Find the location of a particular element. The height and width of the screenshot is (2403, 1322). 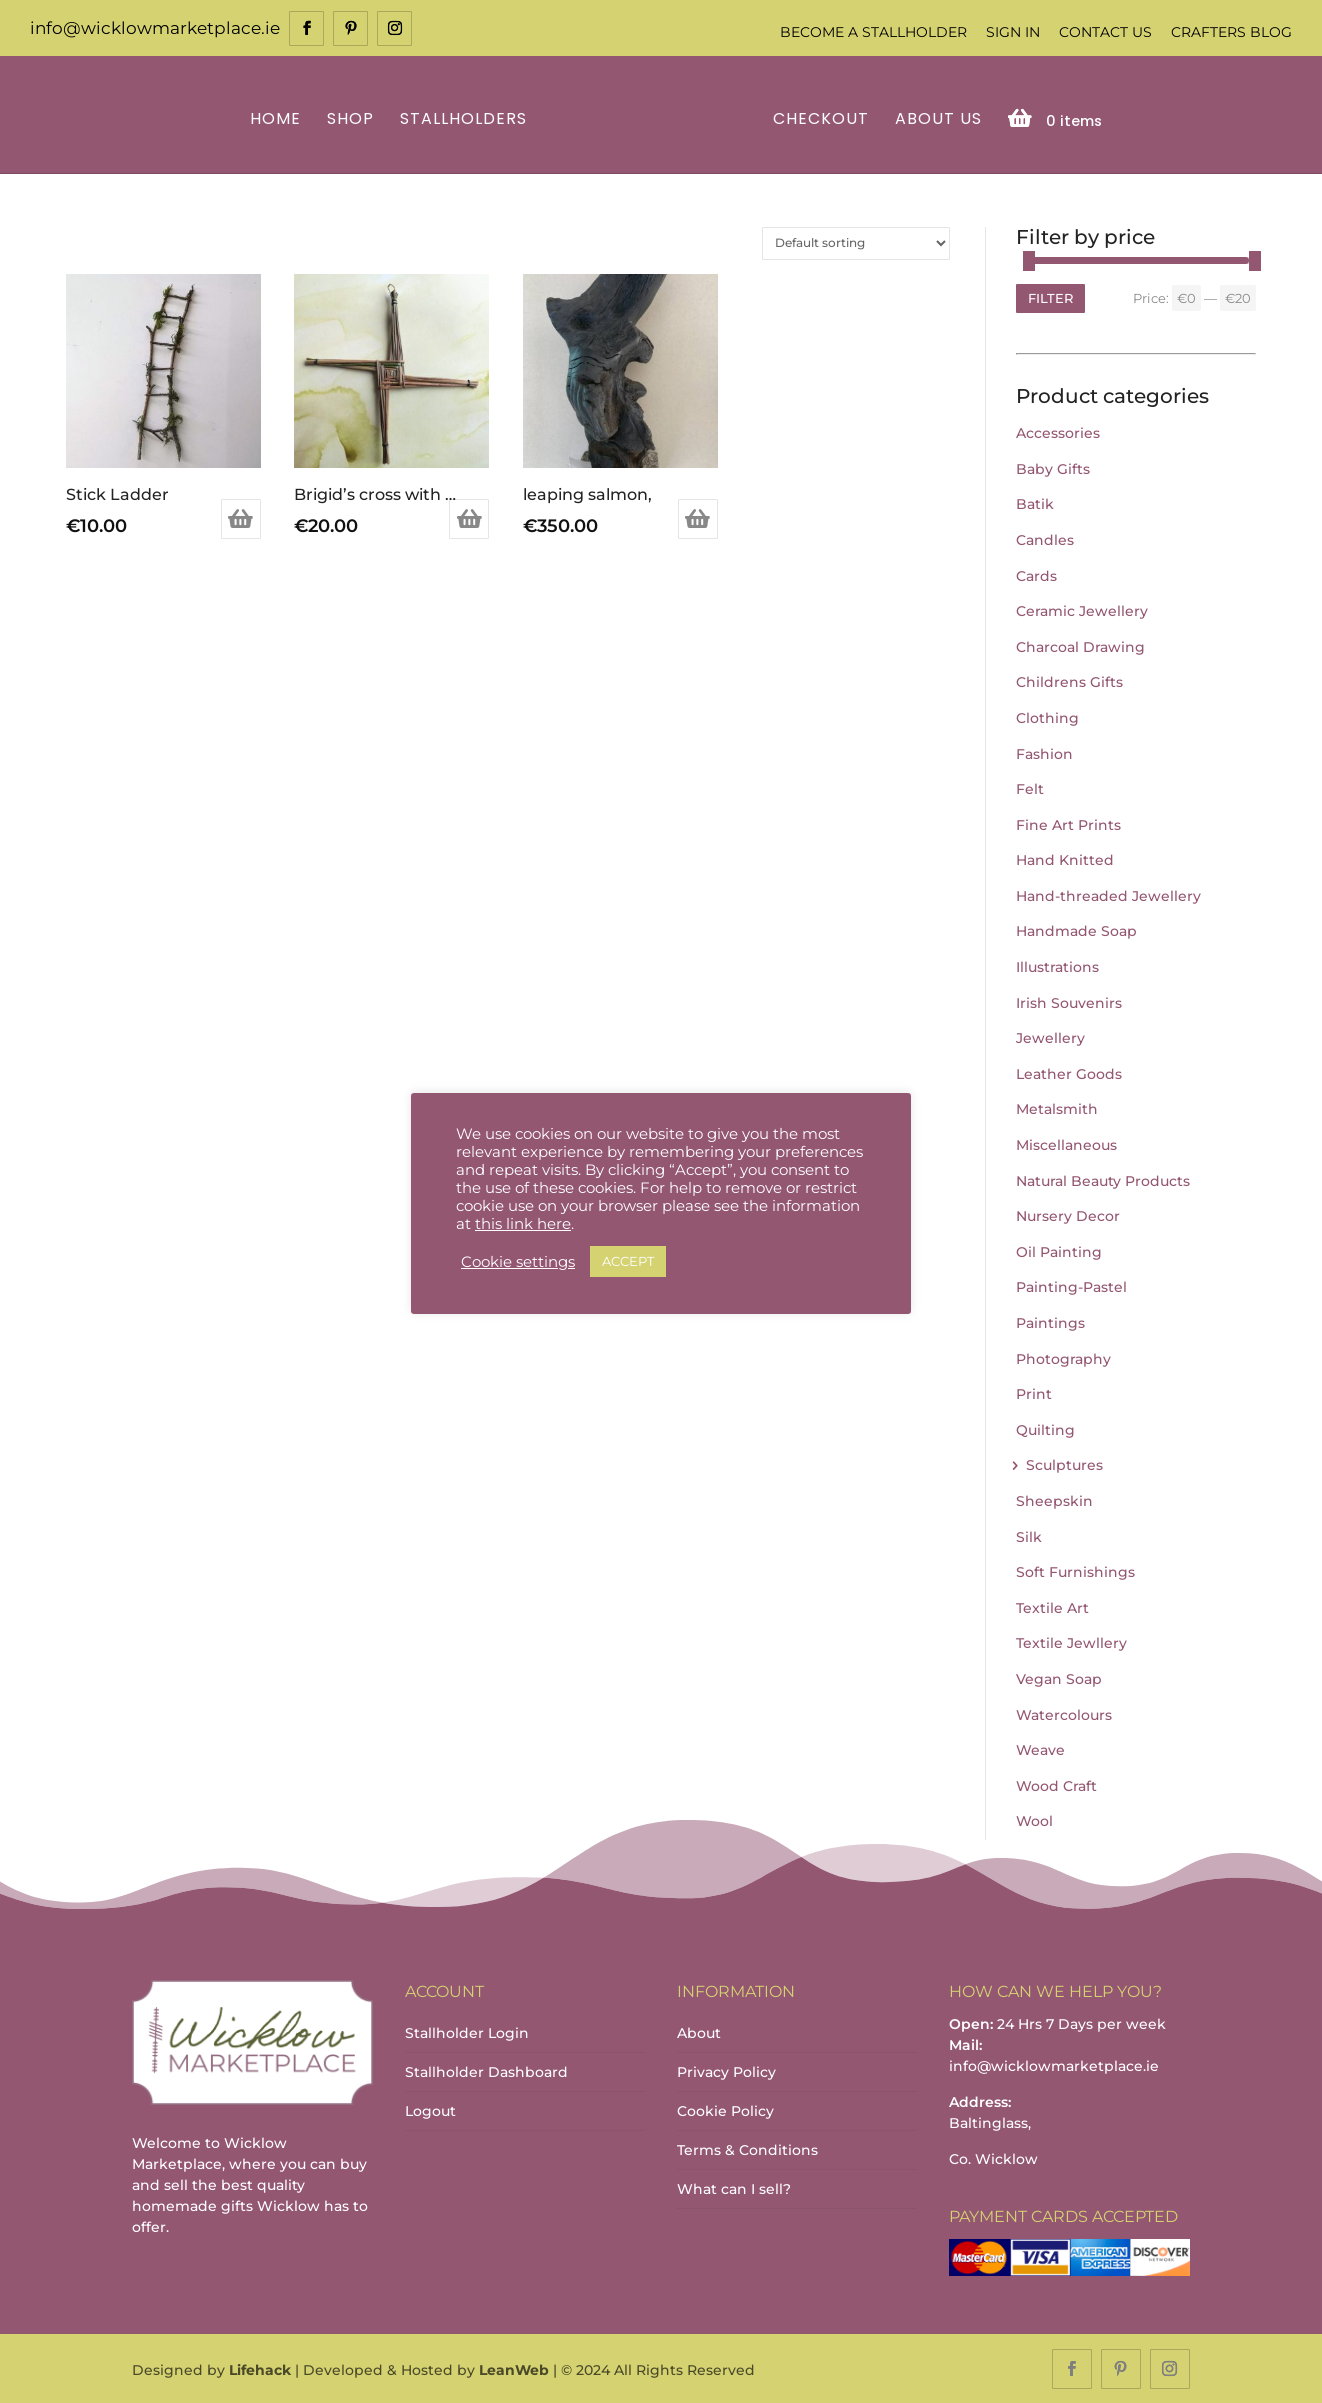

Candles is located at coordinates (1045, 538).